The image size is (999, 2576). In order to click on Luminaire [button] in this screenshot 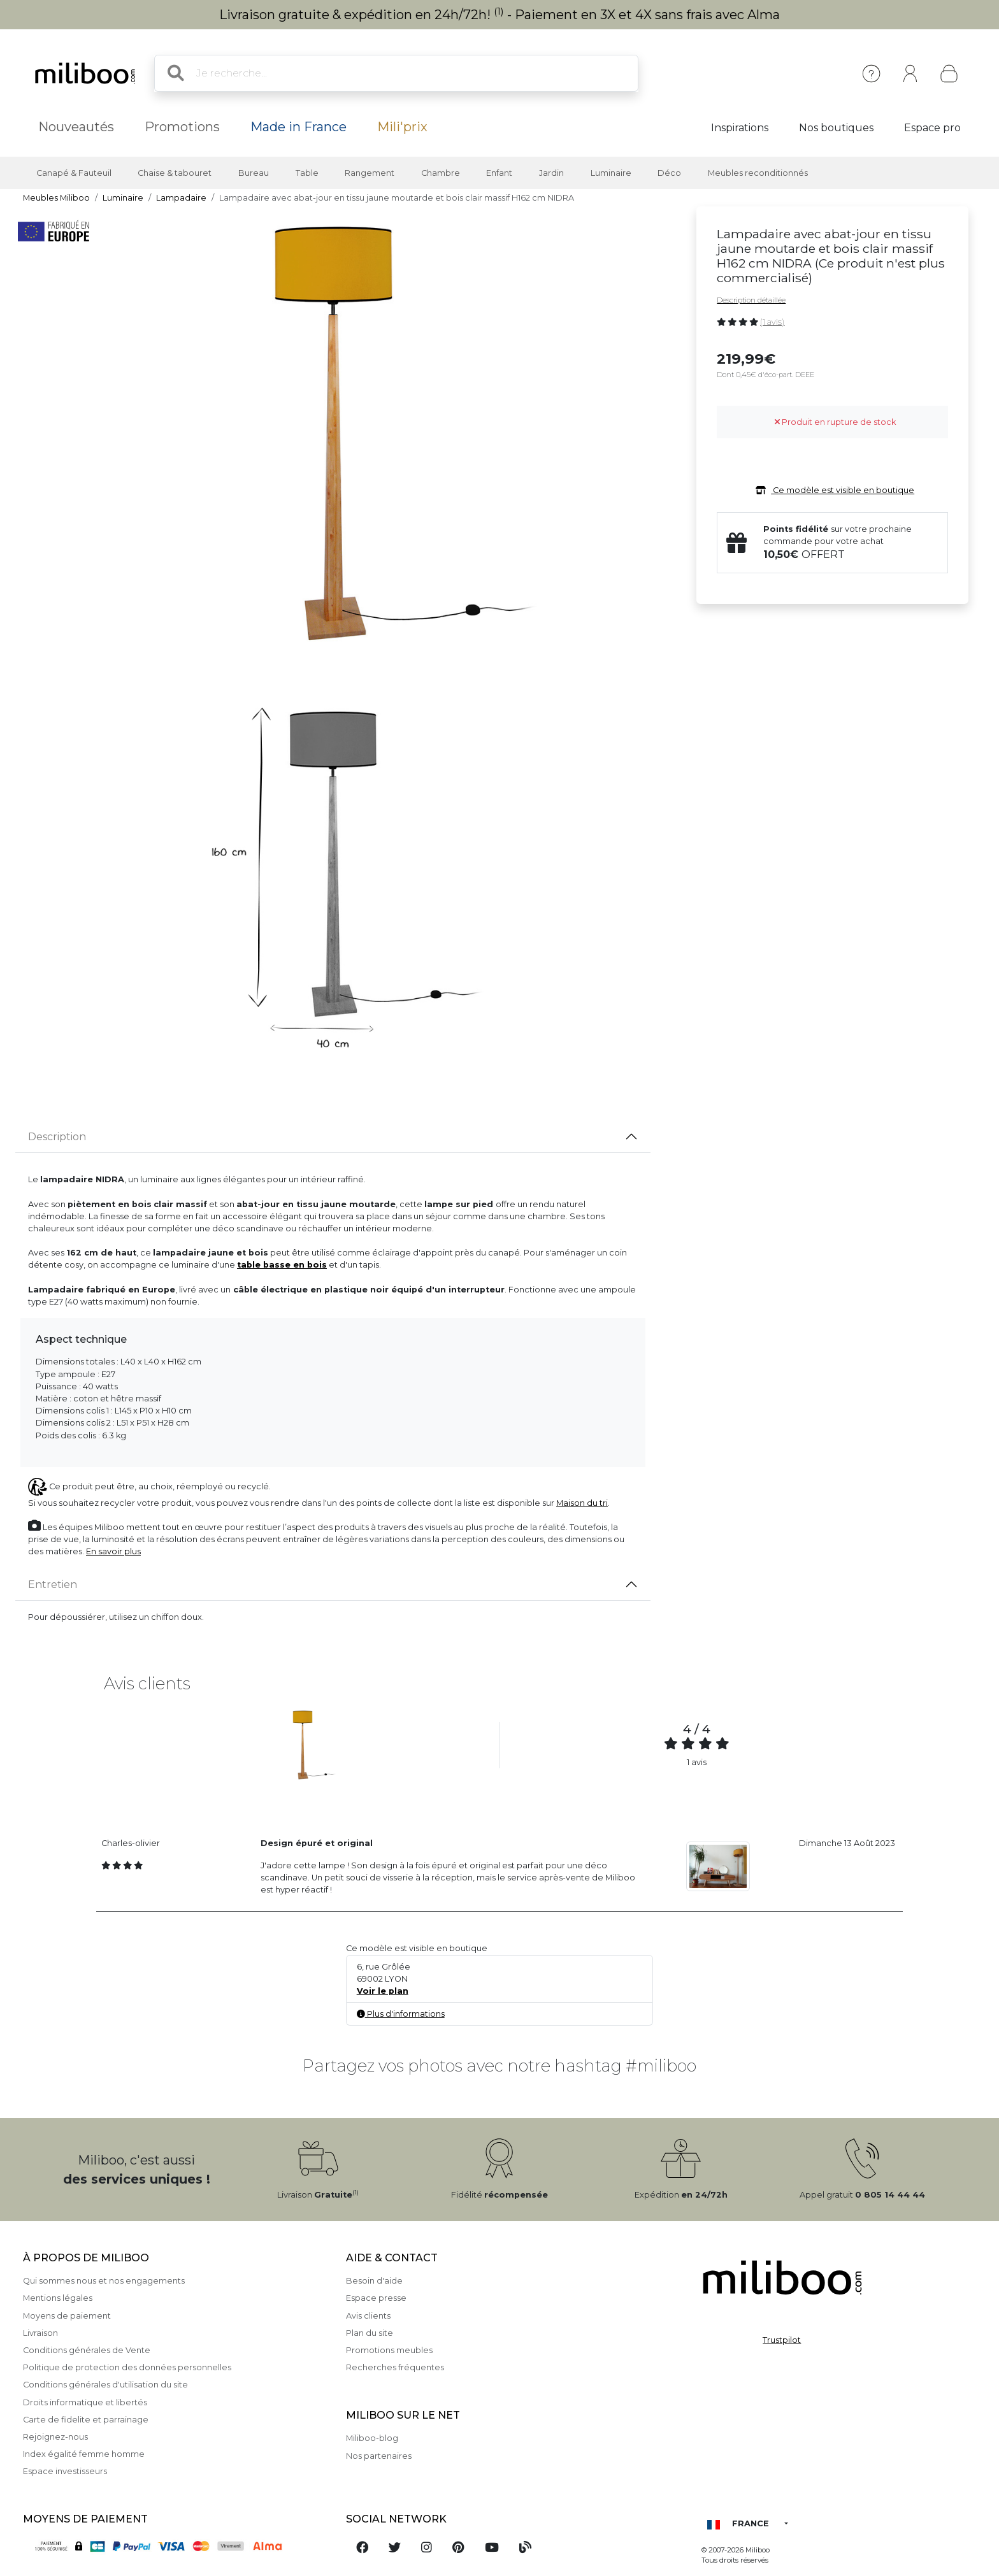, I will do `click(611, 173)`.